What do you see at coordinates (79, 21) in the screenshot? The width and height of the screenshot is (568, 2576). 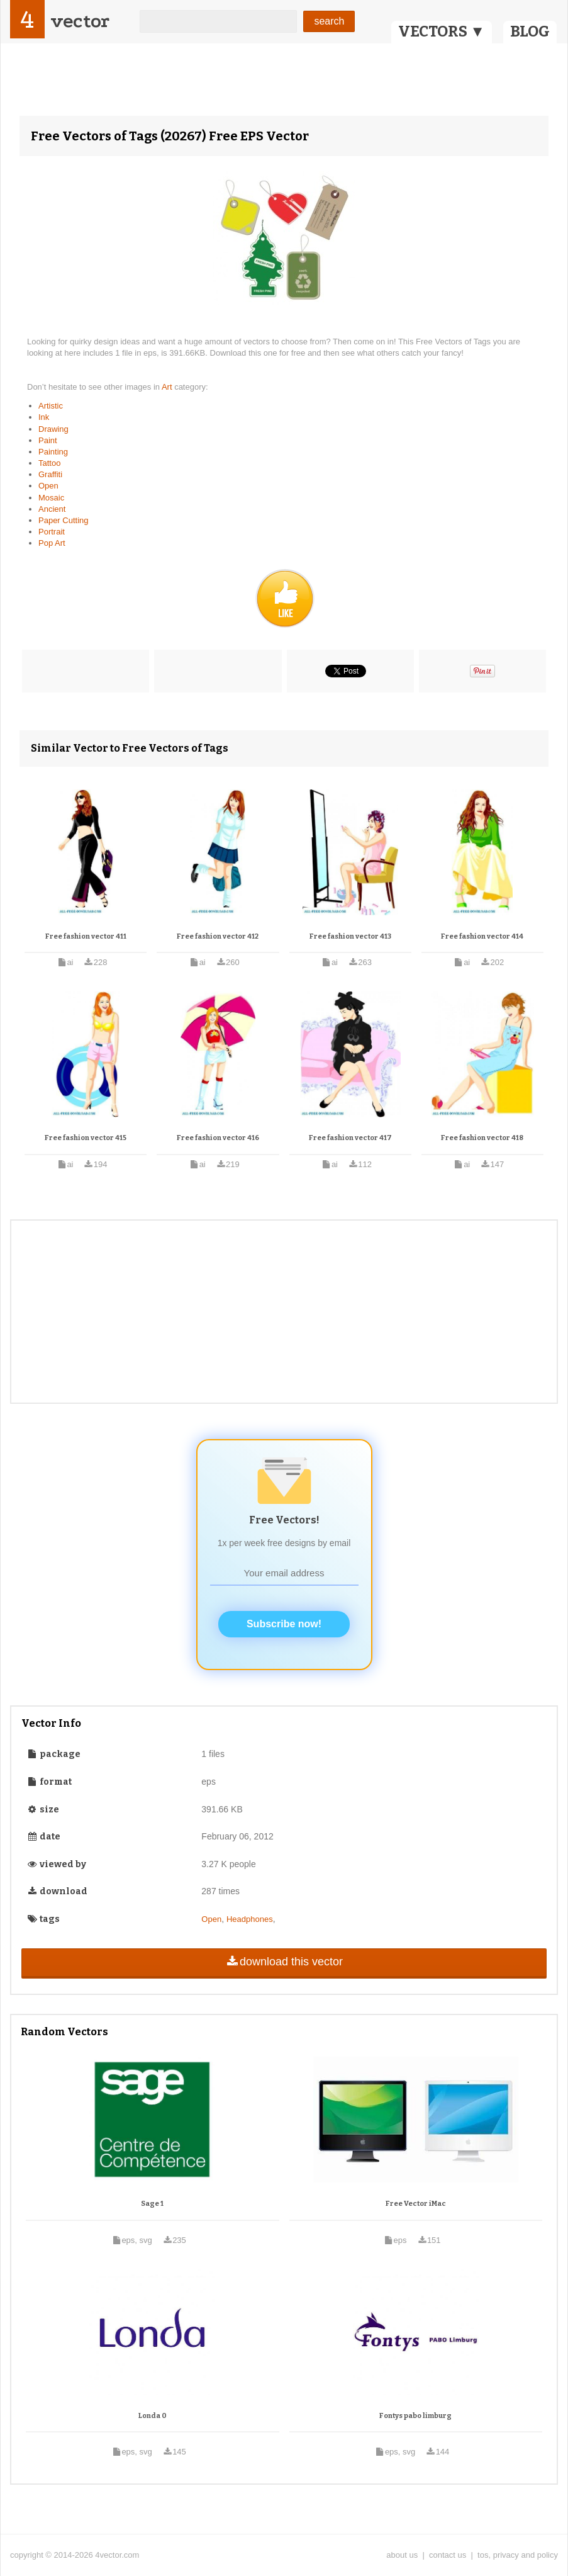 I see `vector` at bounding box center [79, 21].